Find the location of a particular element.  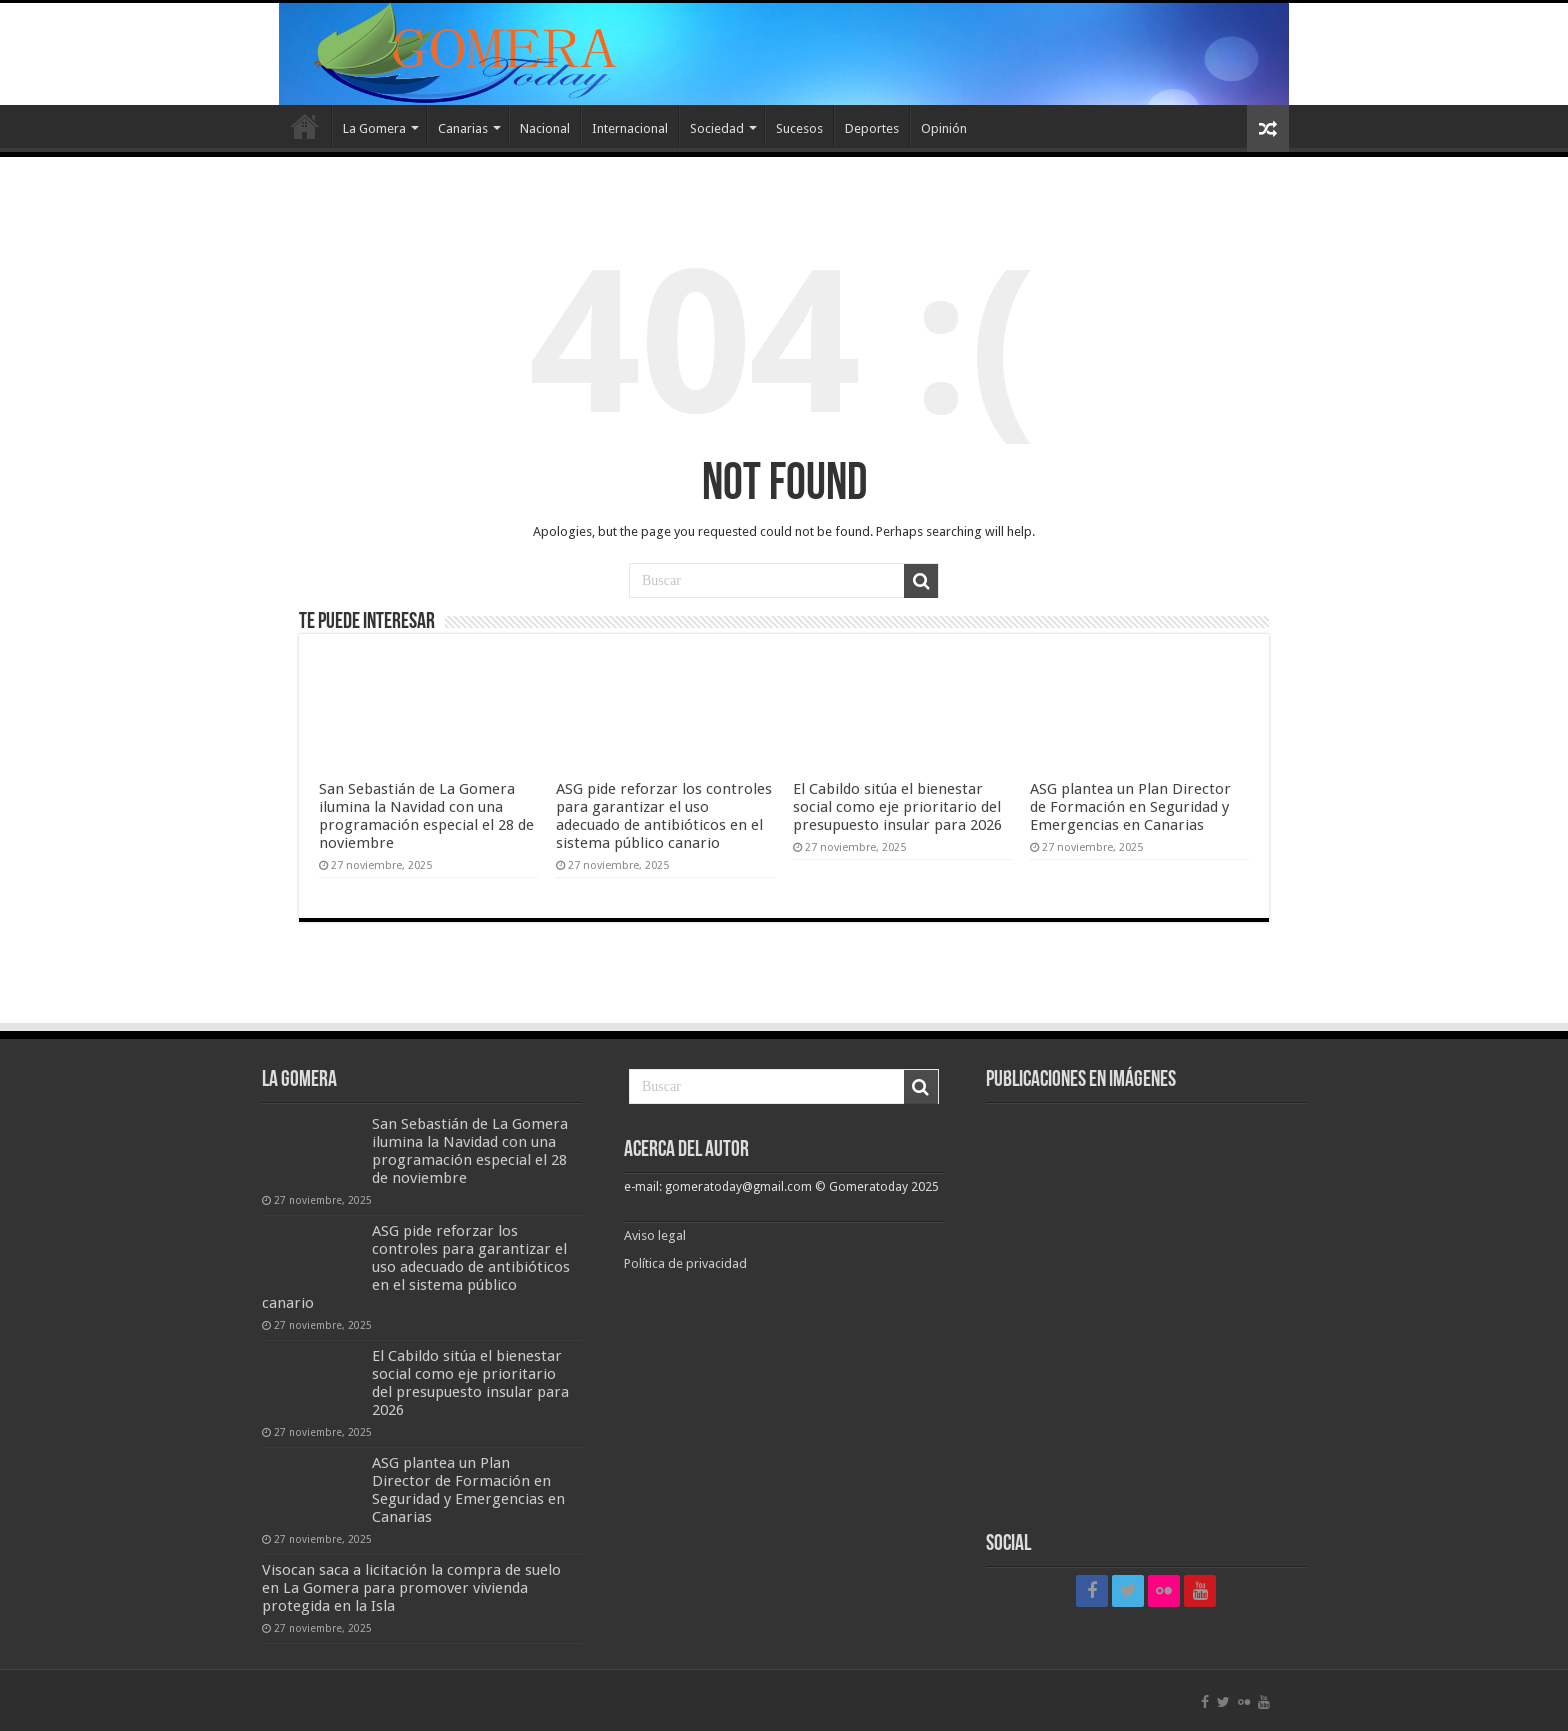

Aviso legal is located at coordinates (656, 1235).